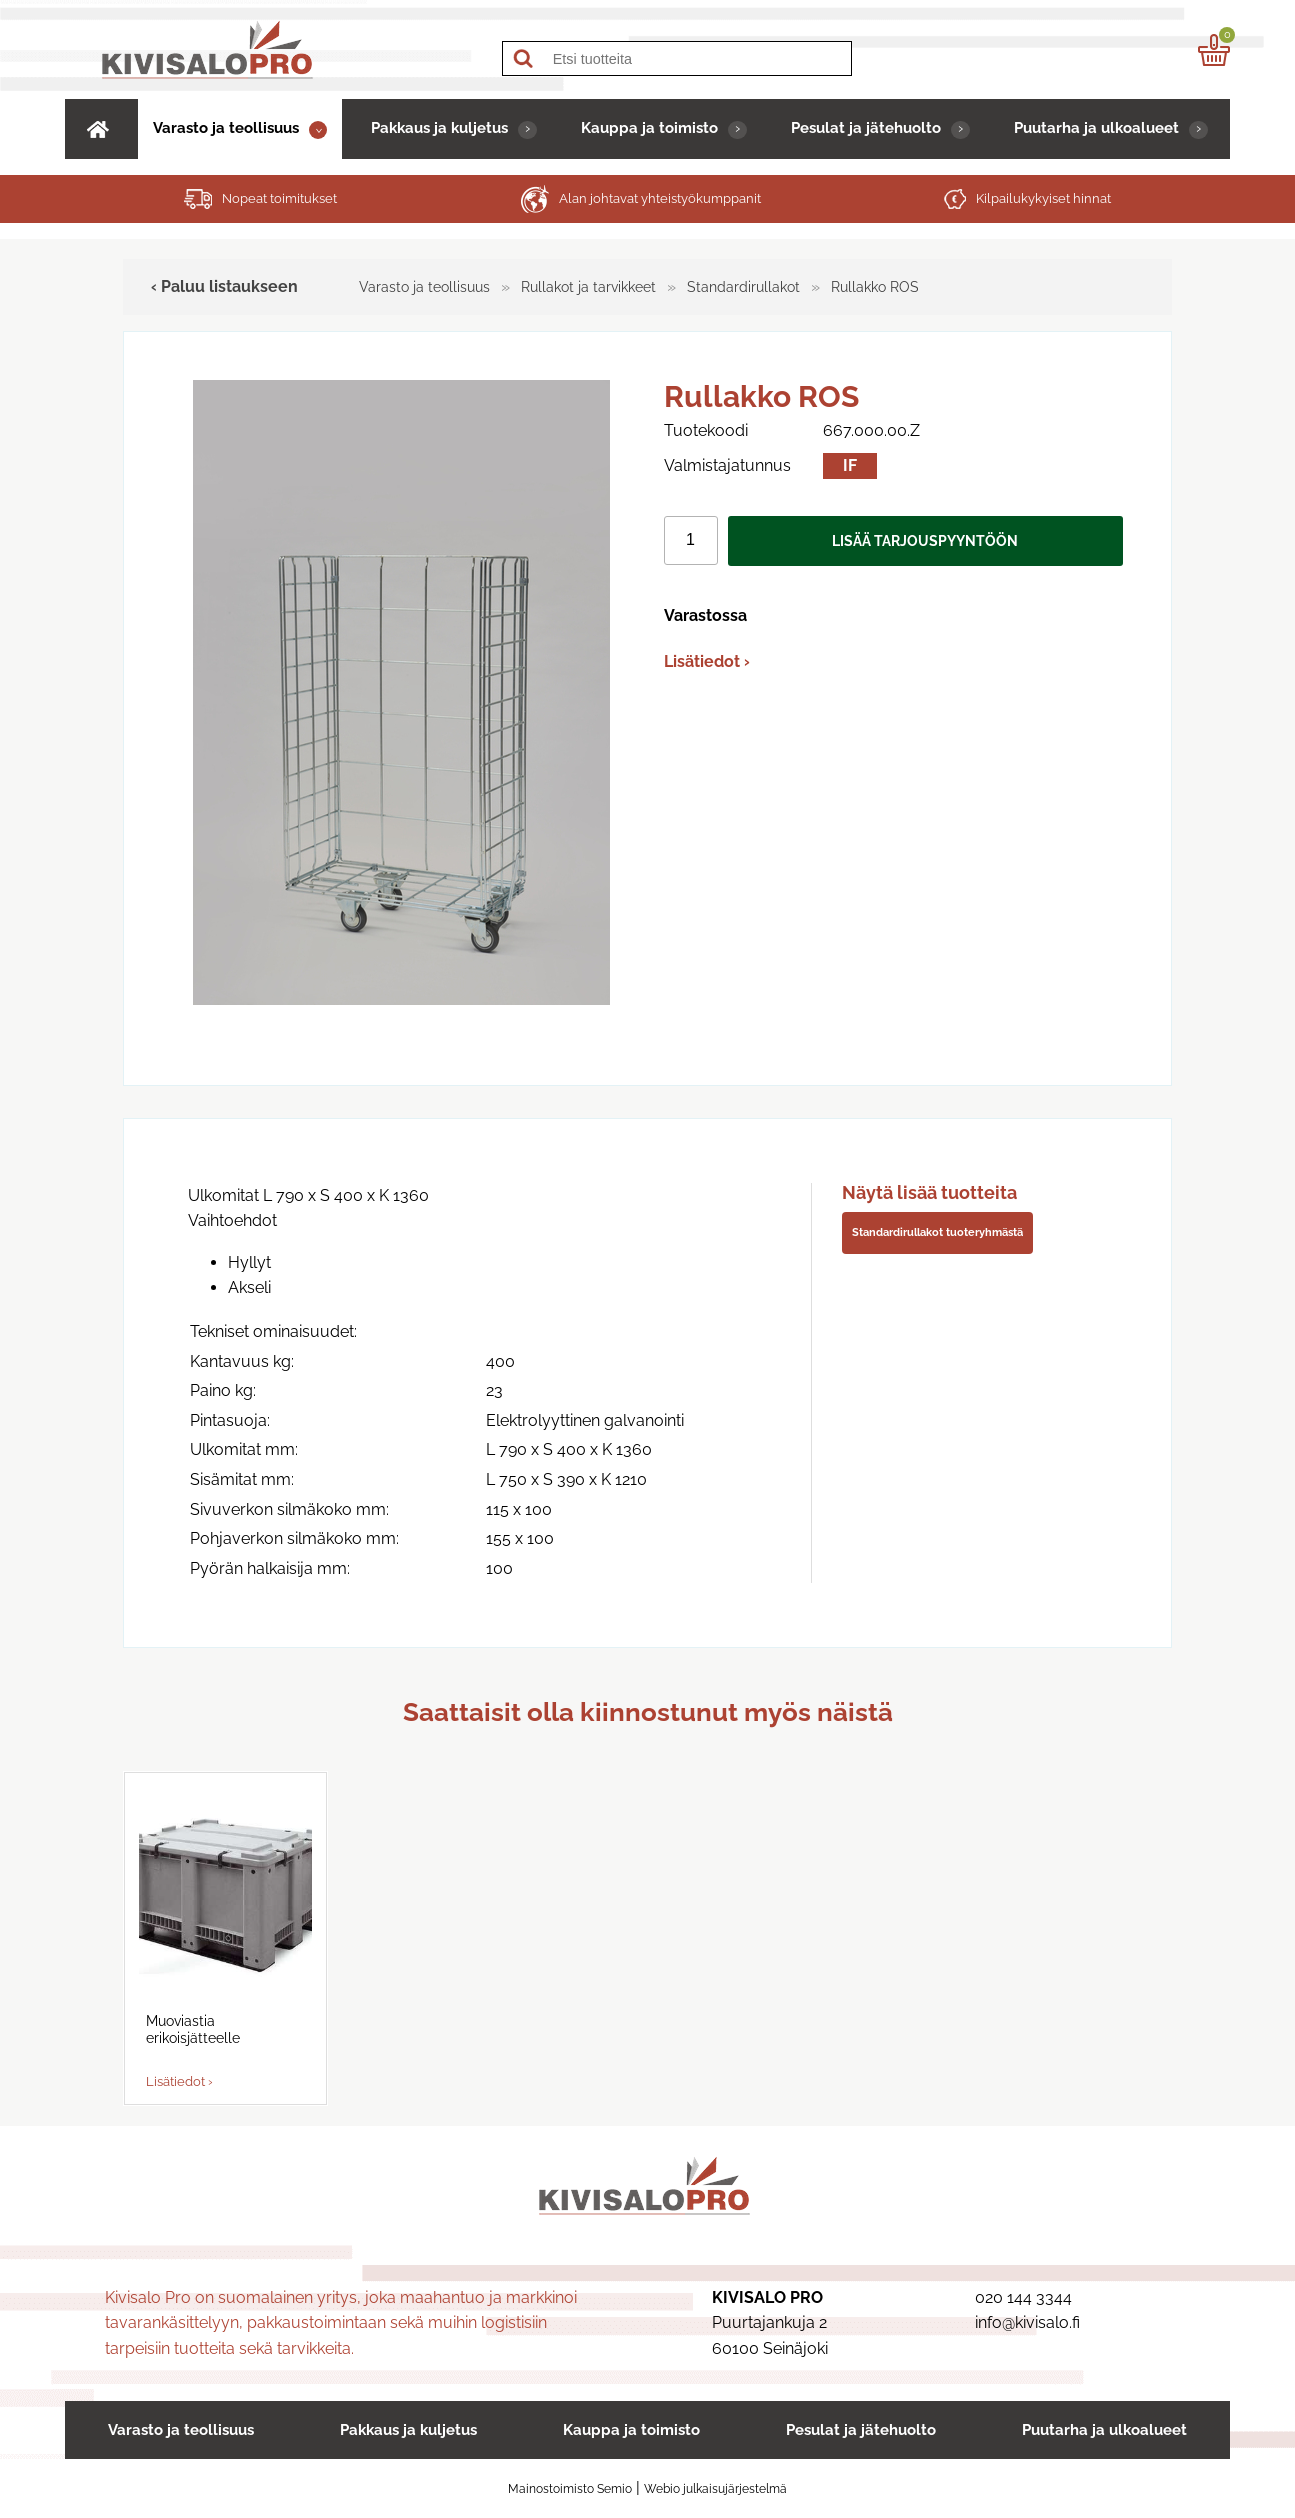 The width and height of the screenshot is (1295, 2518). I want to click on Lisää tarjouspyyntöön, so click(925, 540).